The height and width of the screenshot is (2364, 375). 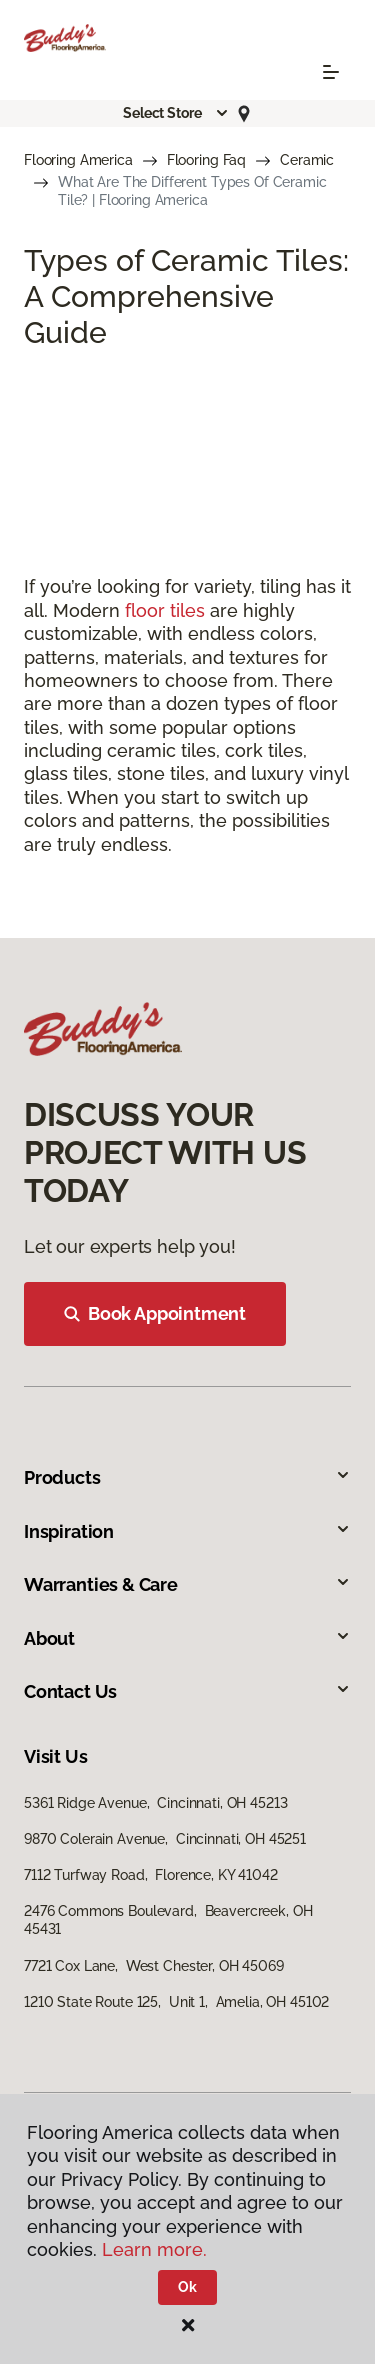 What do you see at coordinates (206, 160) in the screenshot?
I see `Flooring Faq` at bounding box center [206, 160].